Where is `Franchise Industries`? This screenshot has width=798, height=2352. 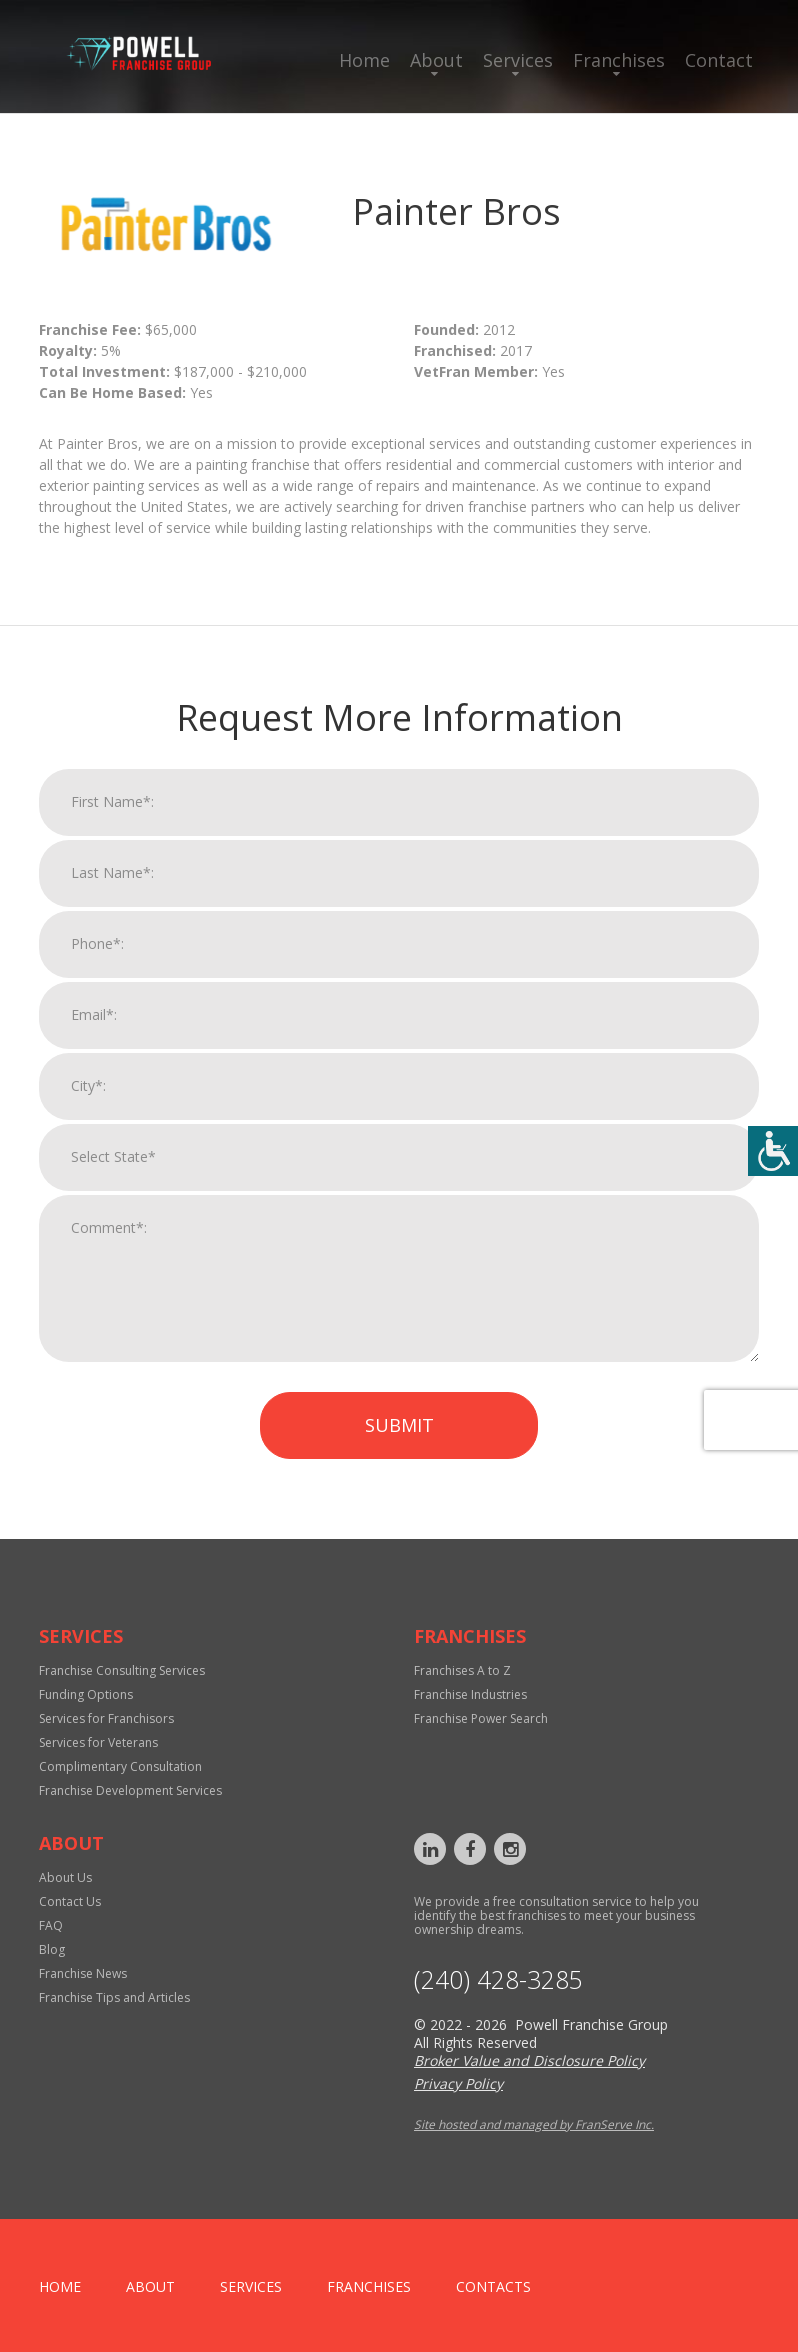
Franchise Industries is located at coordinates (470, 1694).